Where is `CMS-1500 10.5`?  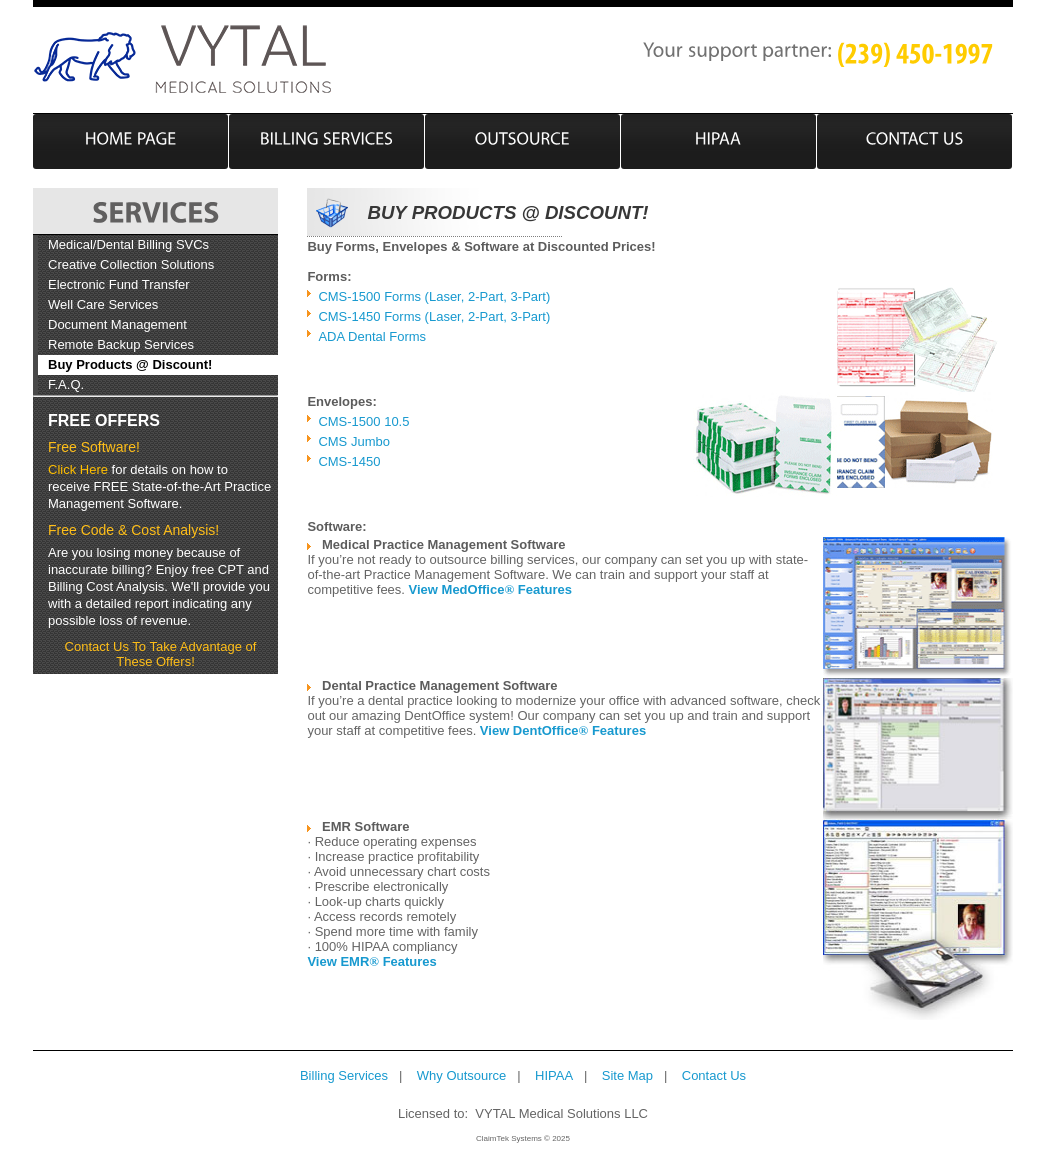 CMS-1500 10.5 is located at coordinates (363, 421).